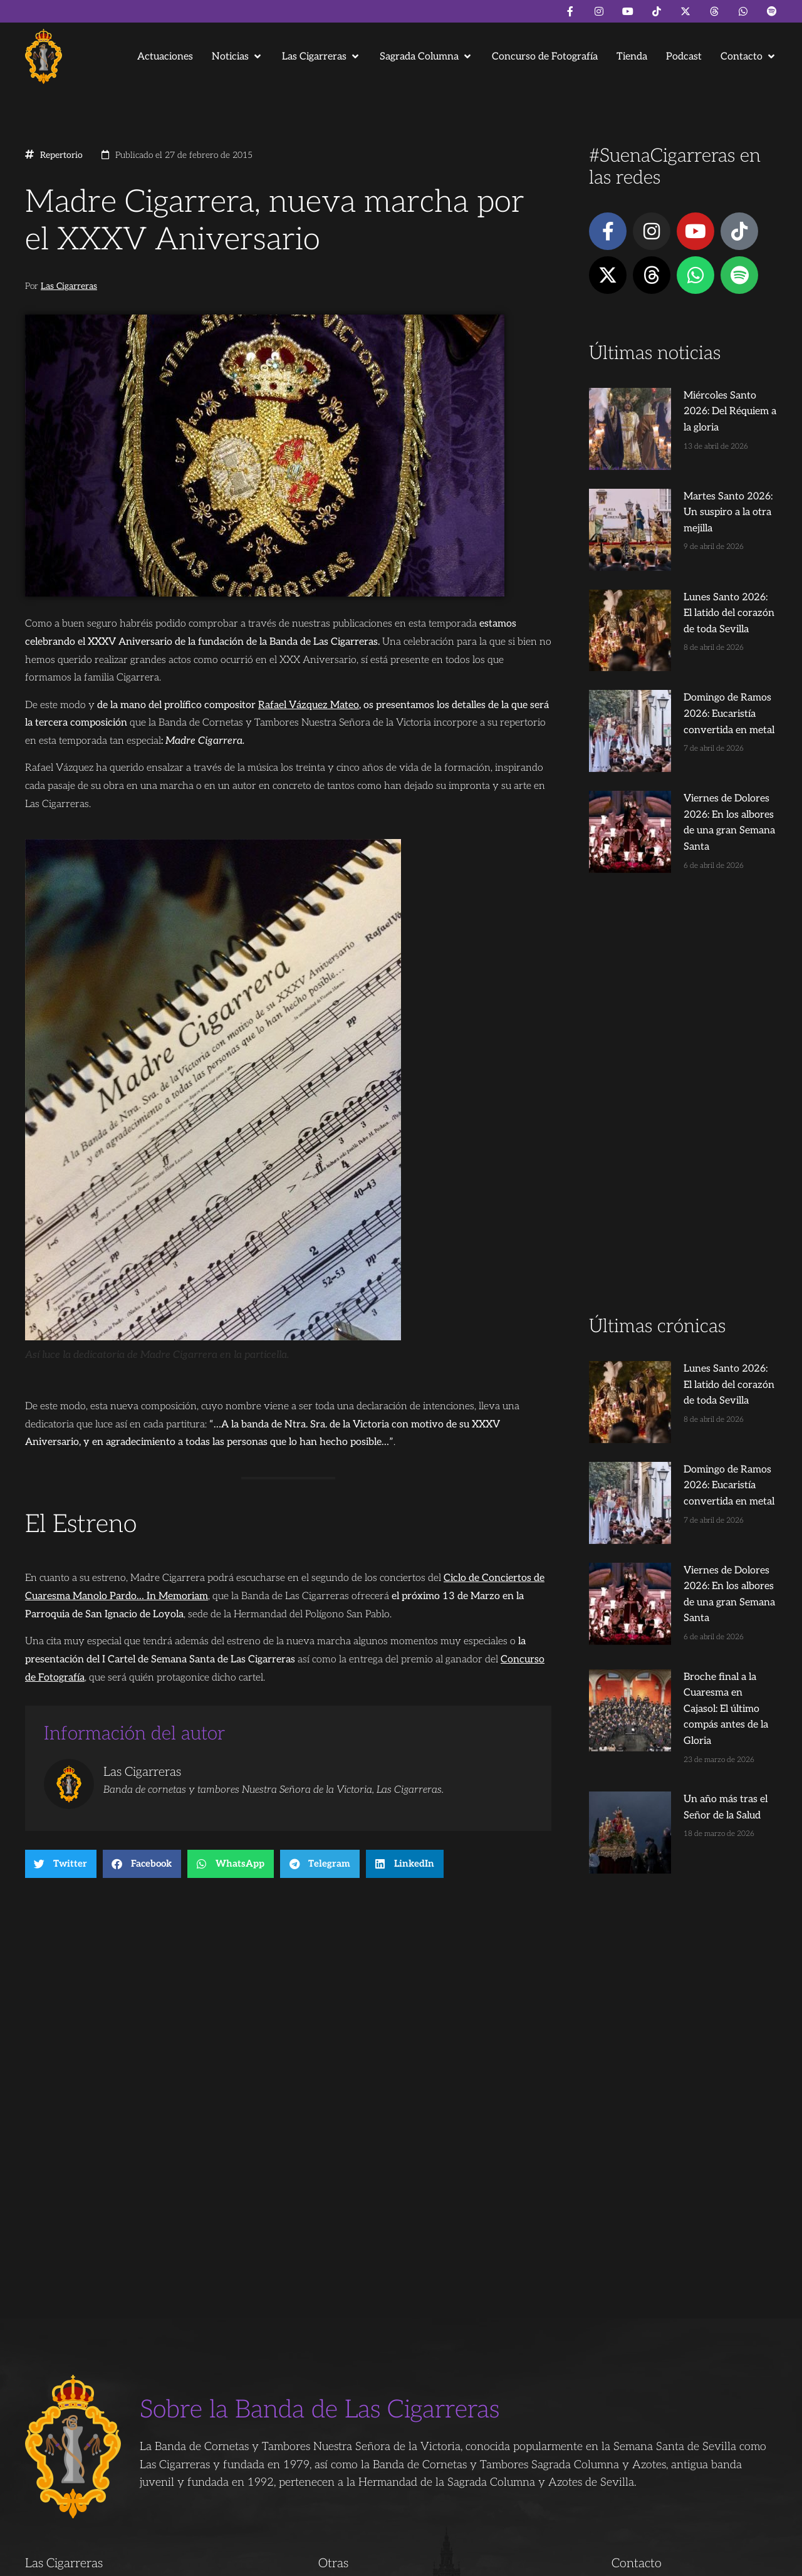 The image size is (802, 2576). Describe the element at coordinates (683, 995) in the screenshot. I see `[Advertisement]` at that location.